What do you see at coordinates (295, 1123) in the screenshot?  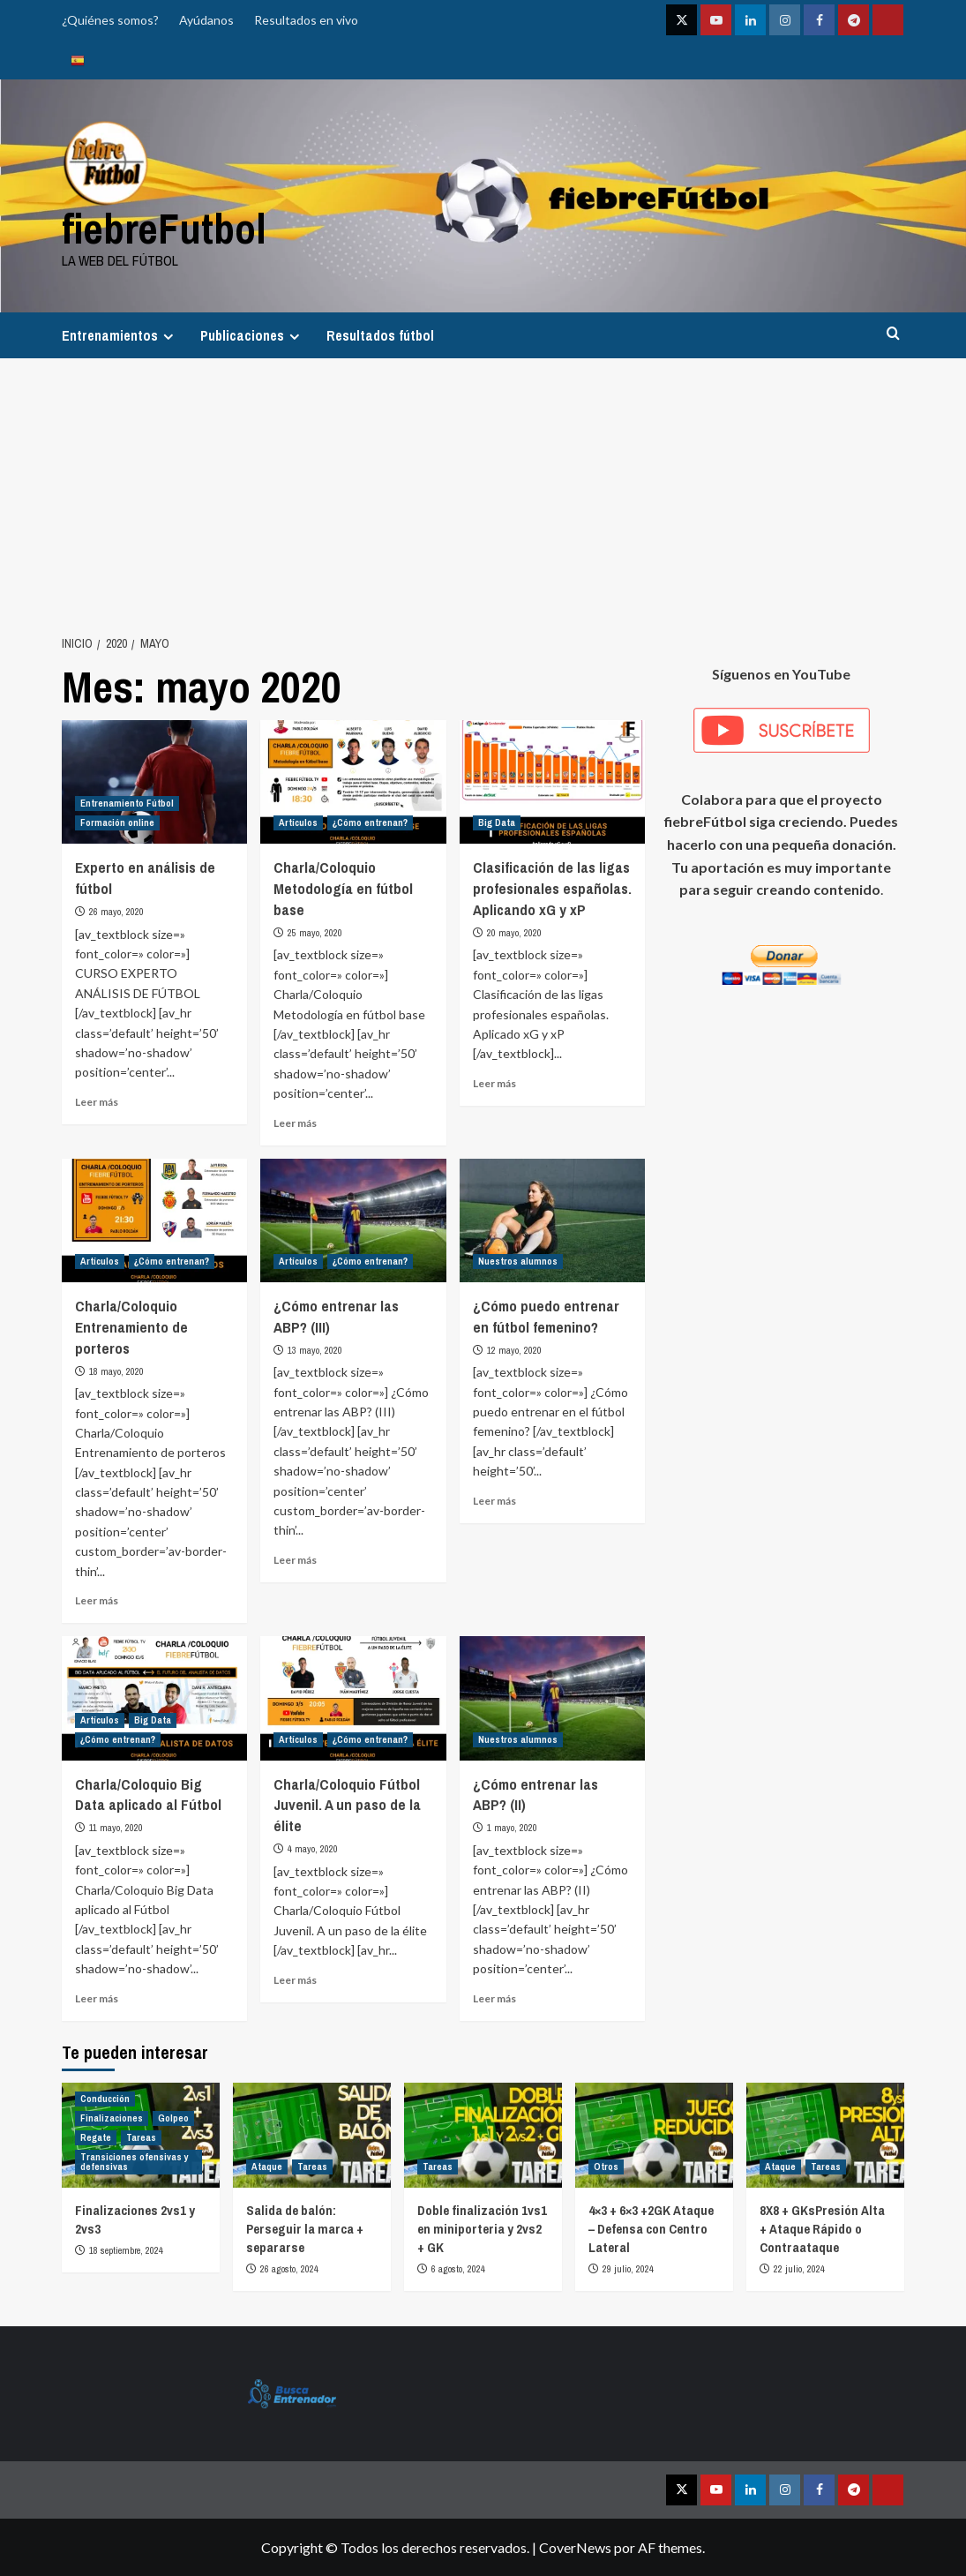 I see `Leer más [Leer más sobre Charla/Coloquio Metodología en fútbol base]` at bounding box center [295, 1123].